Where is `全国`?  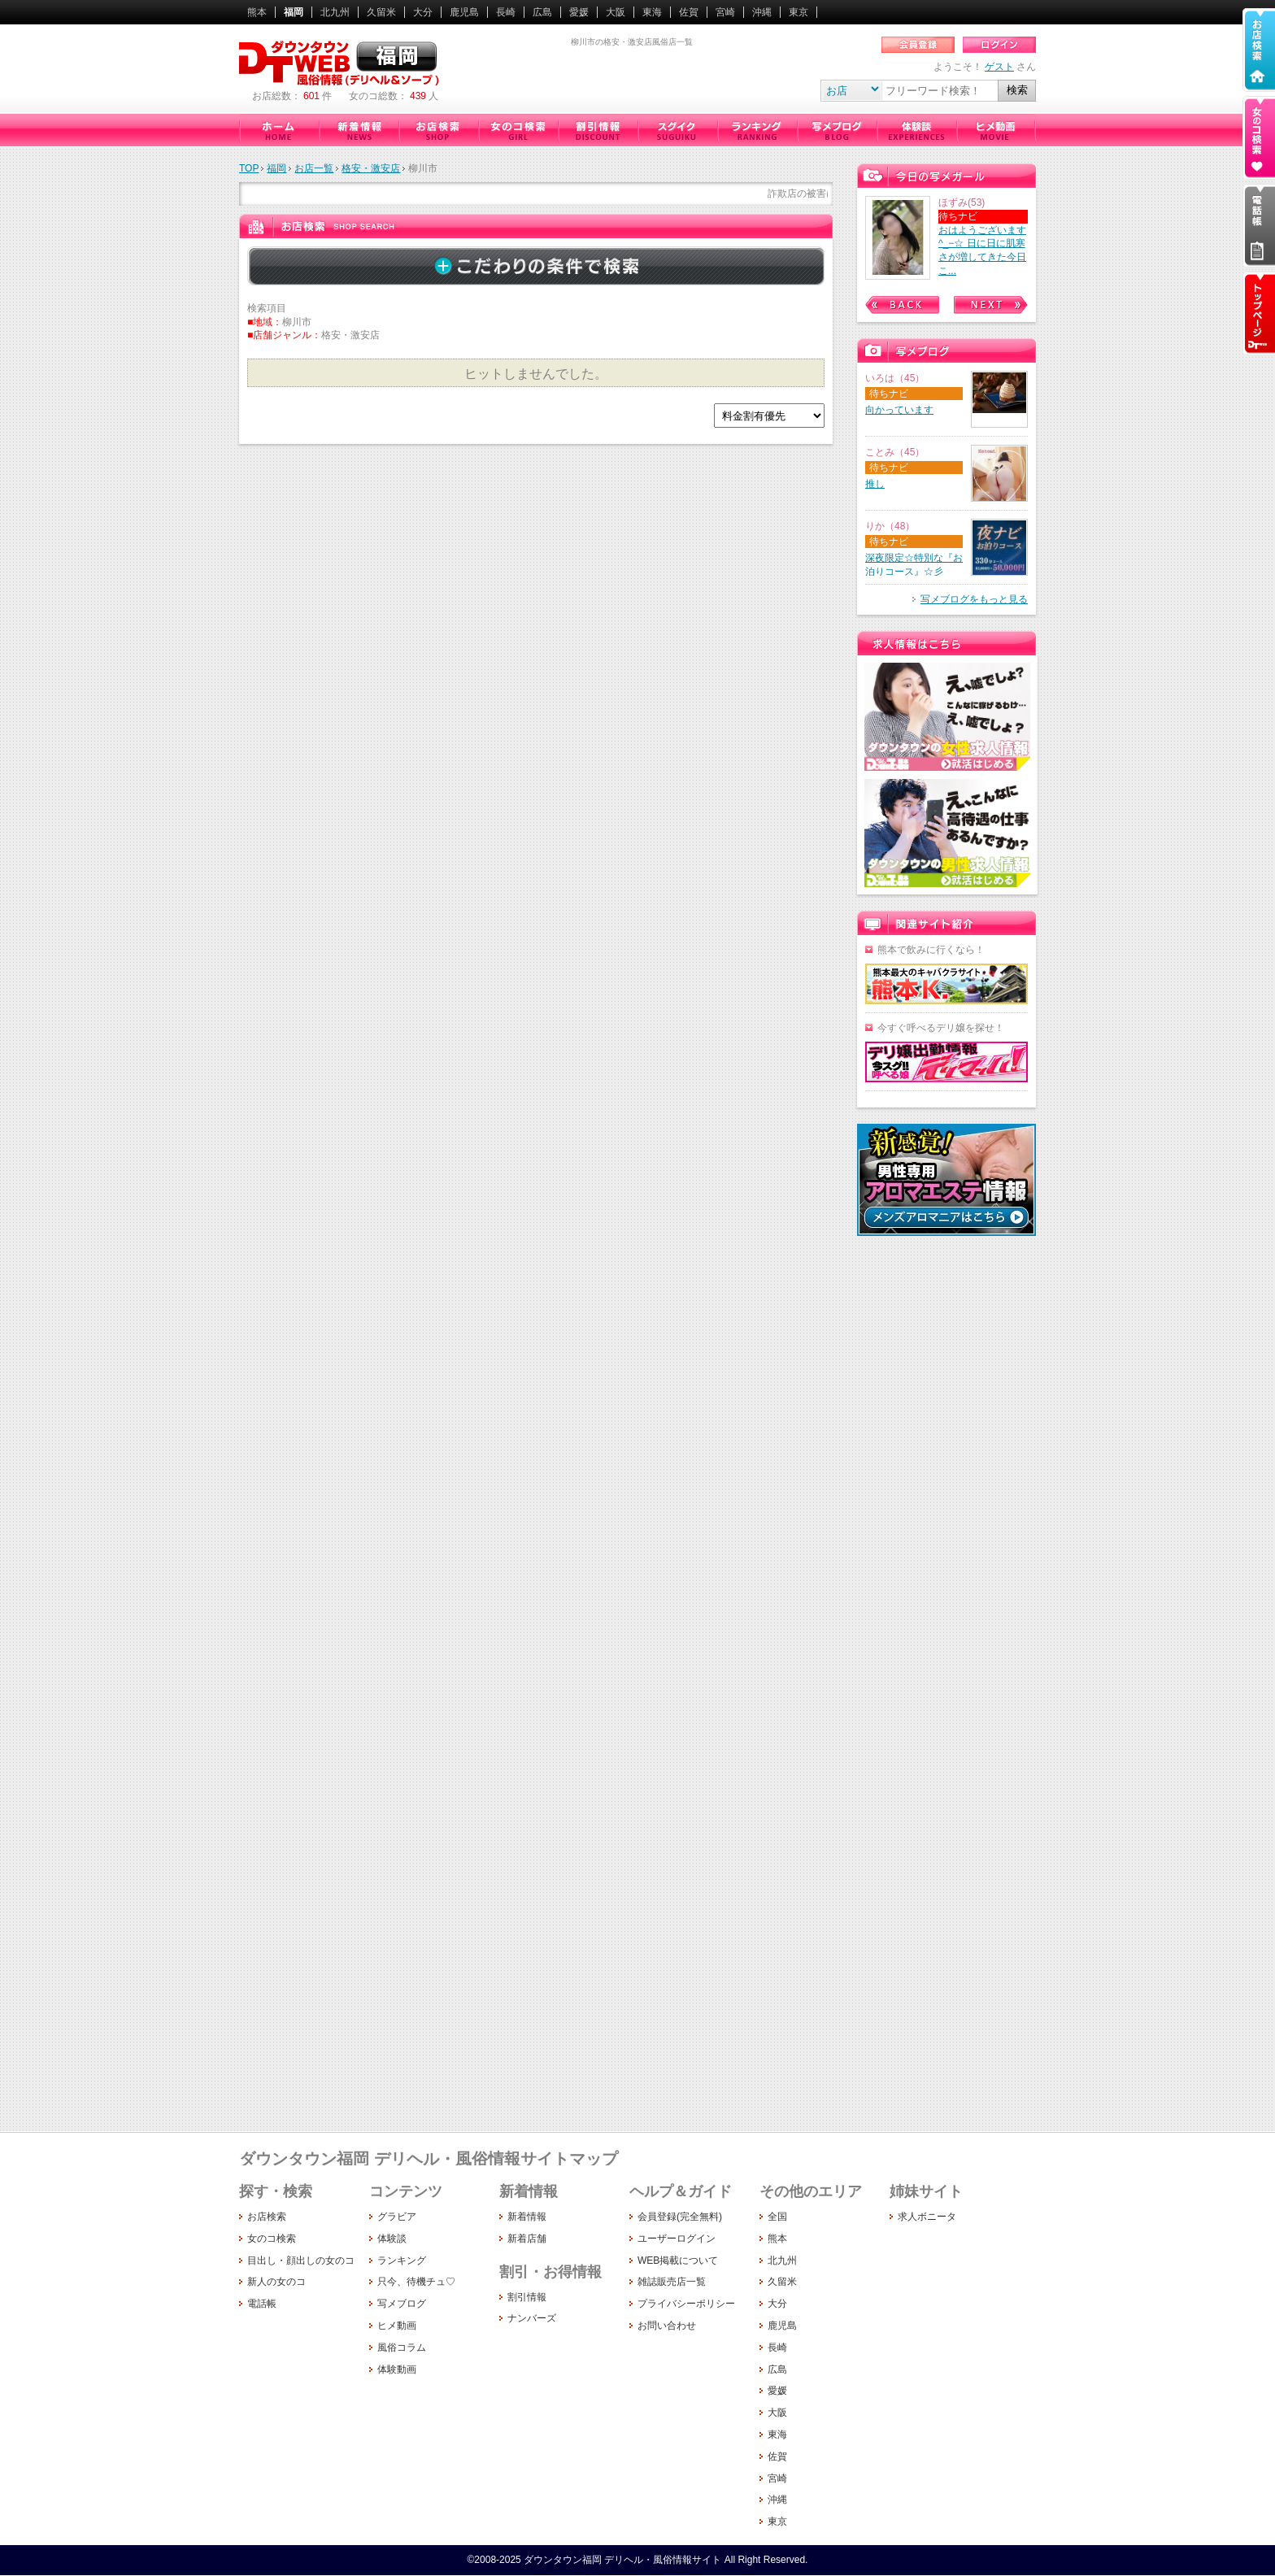
全国 is located at coordinates (777, 2216).